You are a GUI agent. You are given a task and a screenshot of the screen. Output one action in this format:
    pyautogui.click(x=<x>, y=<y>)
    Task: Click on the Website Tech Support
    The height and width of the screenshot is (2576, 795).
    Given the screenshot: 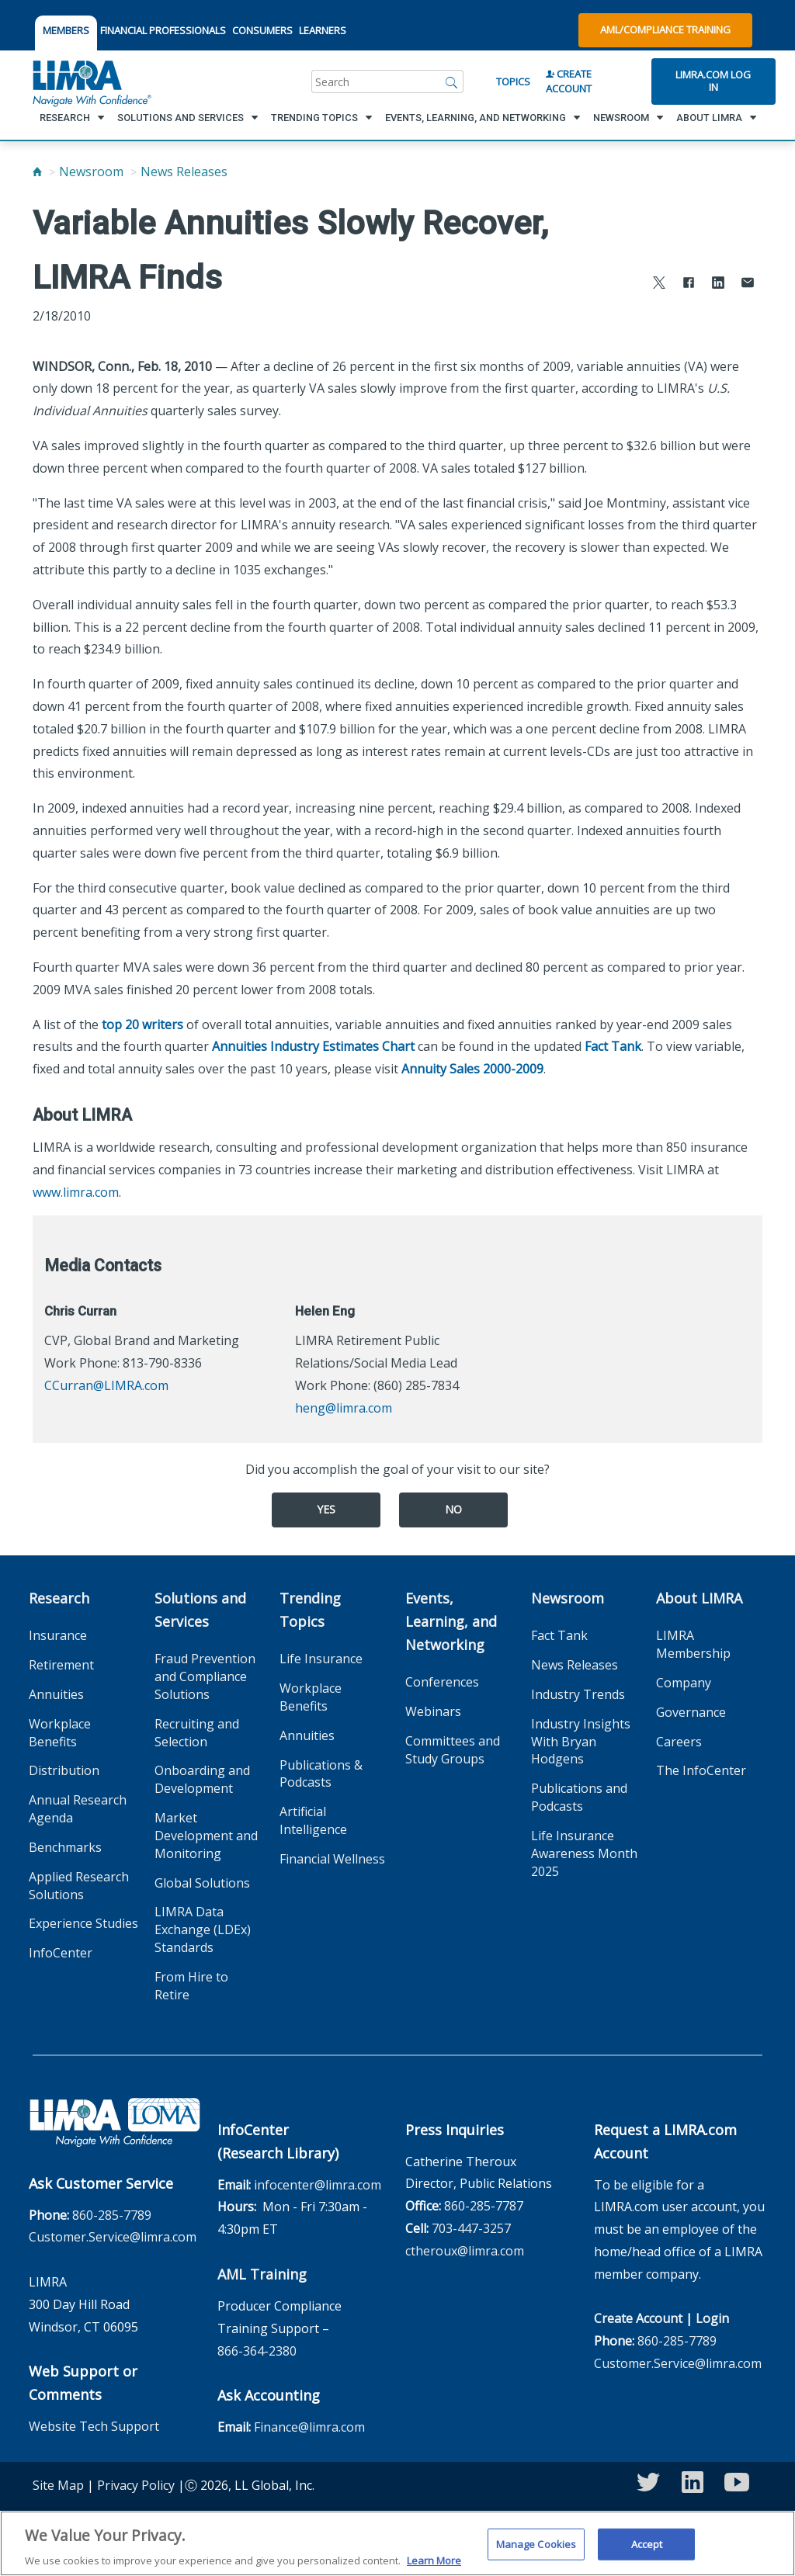 What is the action you would take?
    pyautogui.click(x=94, y=2426)
    